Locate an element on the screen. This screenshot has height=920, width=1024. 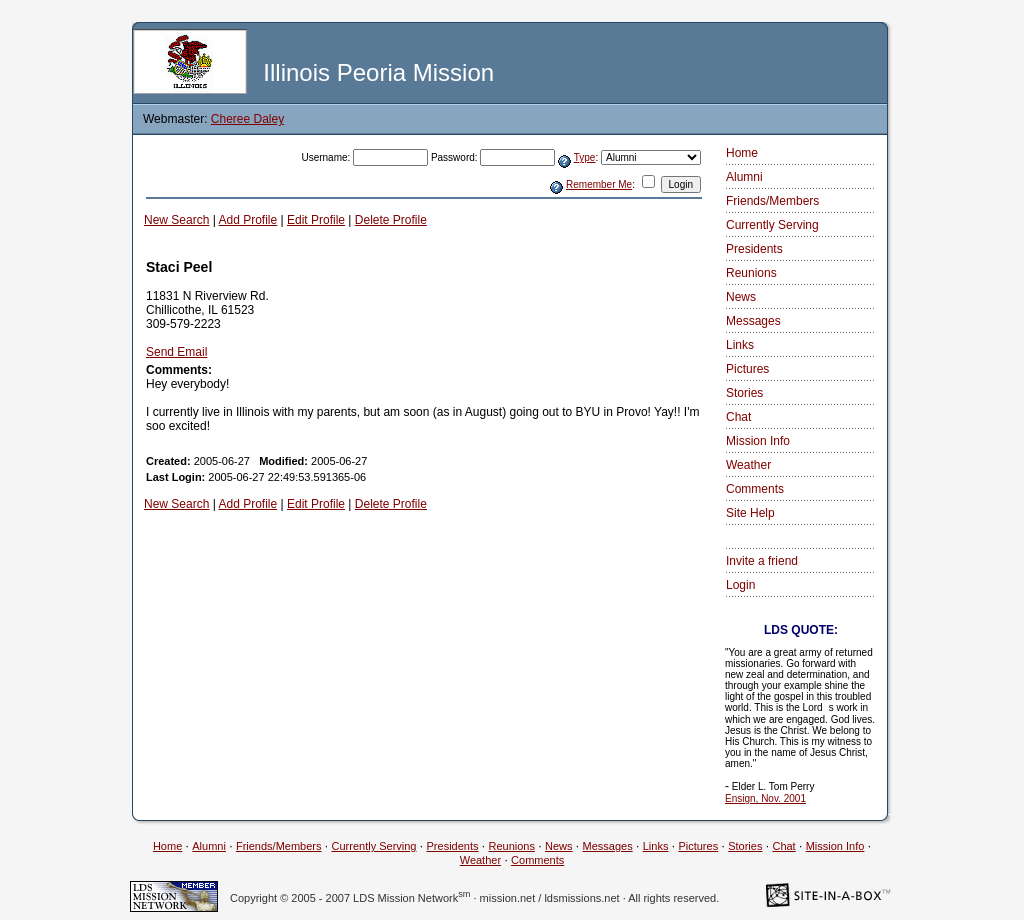
Invite a friend is located at coordinates (762, 561).